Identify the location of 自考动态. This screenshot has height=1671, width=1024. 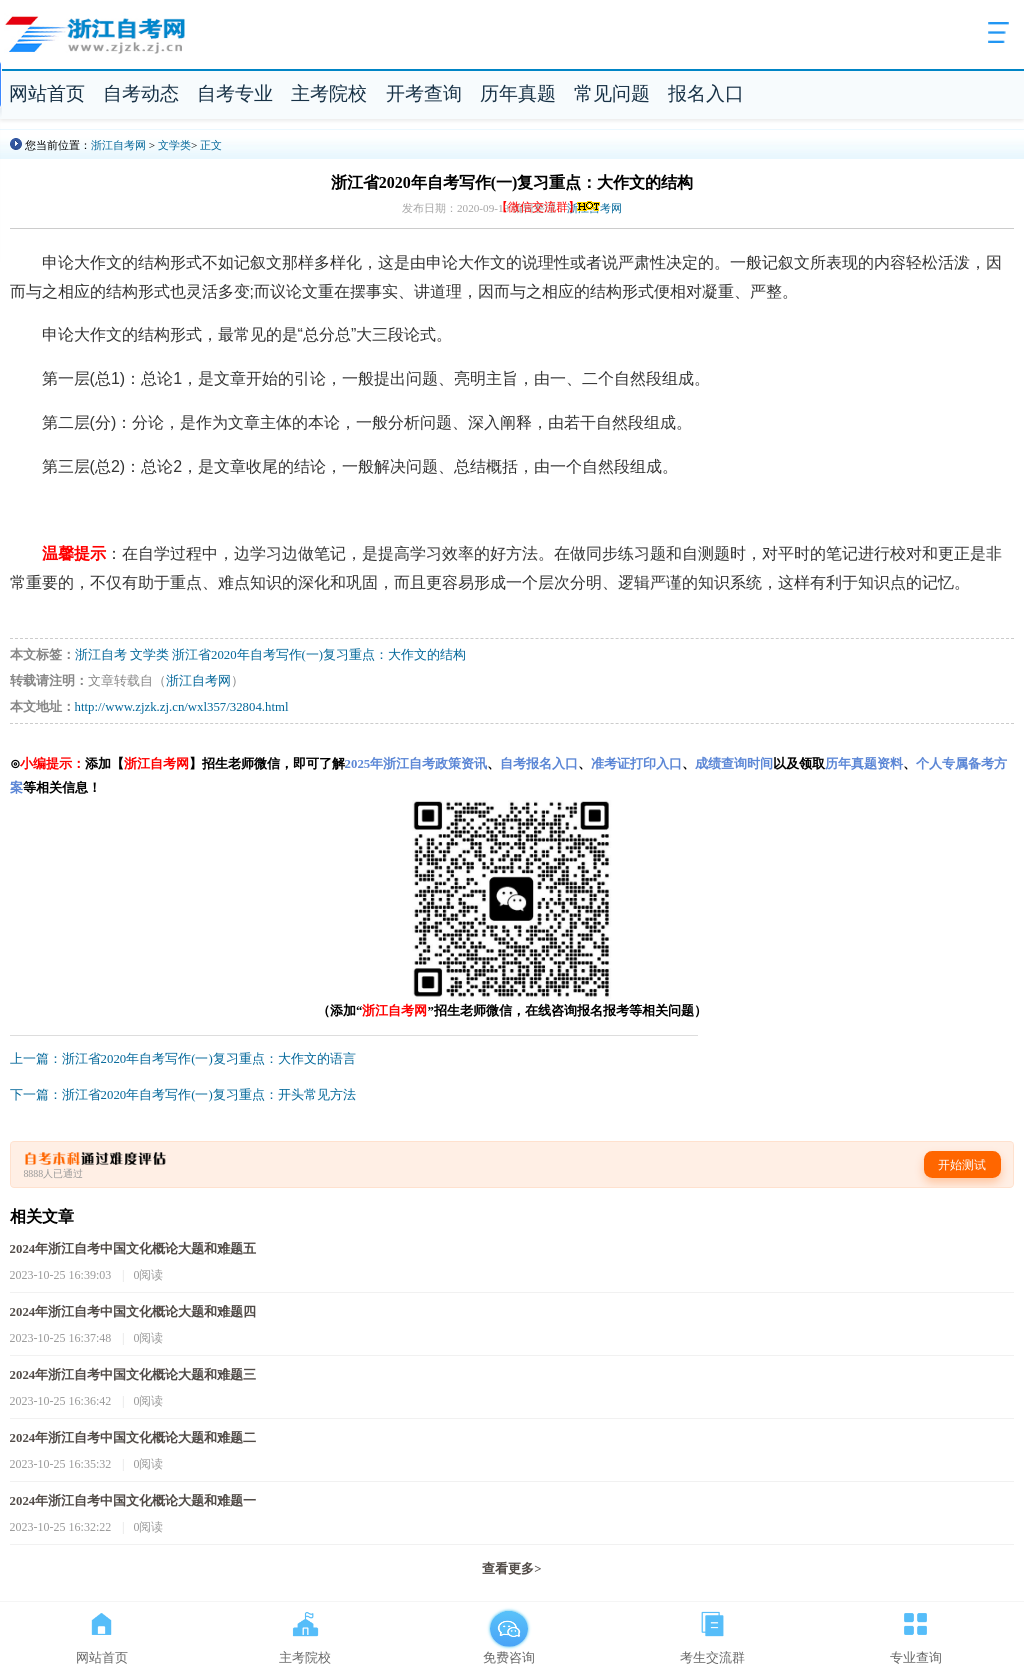
(141, 93).